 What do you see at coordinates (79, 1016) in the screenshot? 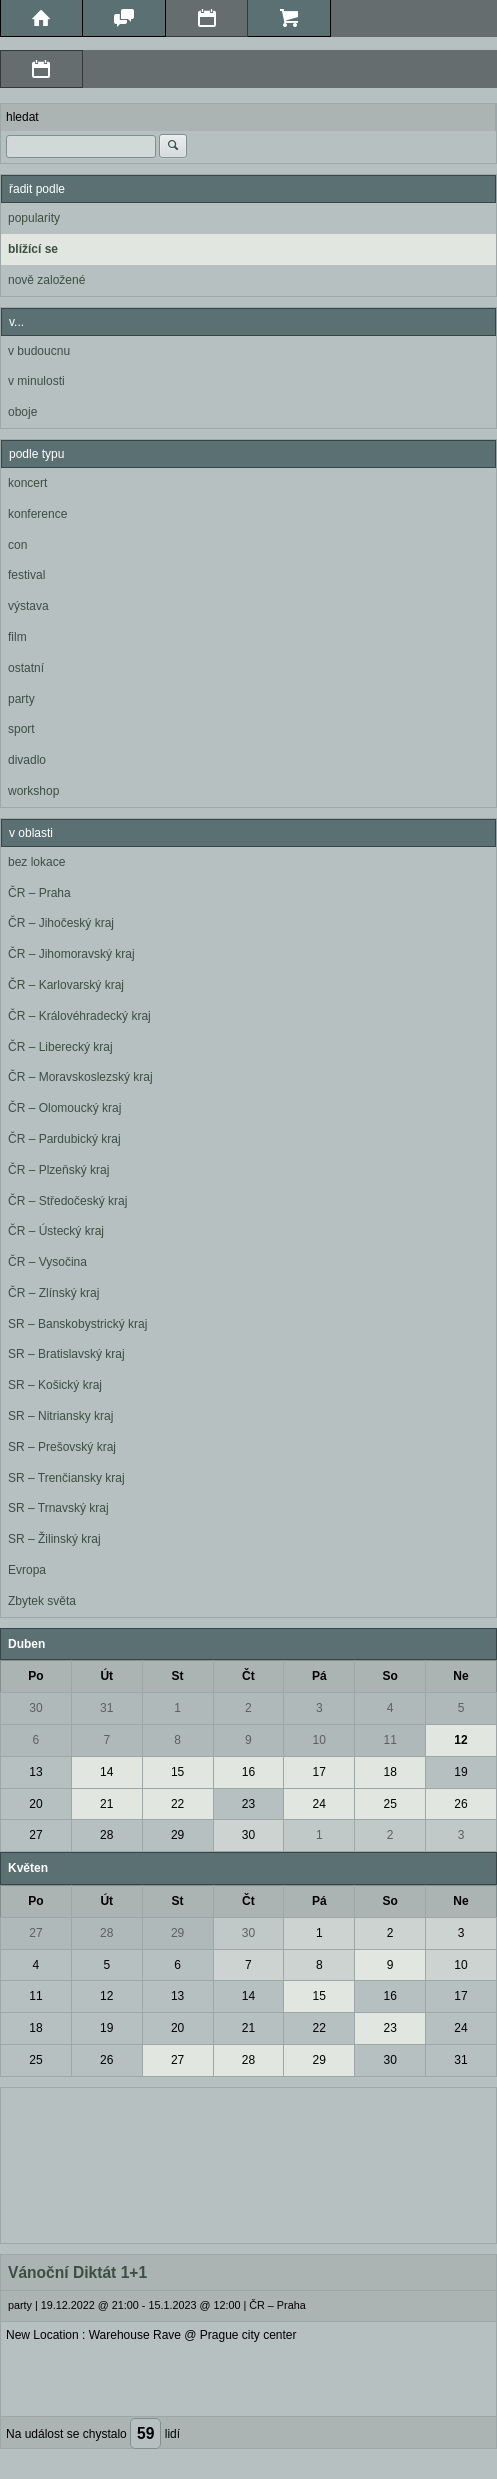
I see `ČR – Královéhradecký kraj` at bounding box center [79, 1016].